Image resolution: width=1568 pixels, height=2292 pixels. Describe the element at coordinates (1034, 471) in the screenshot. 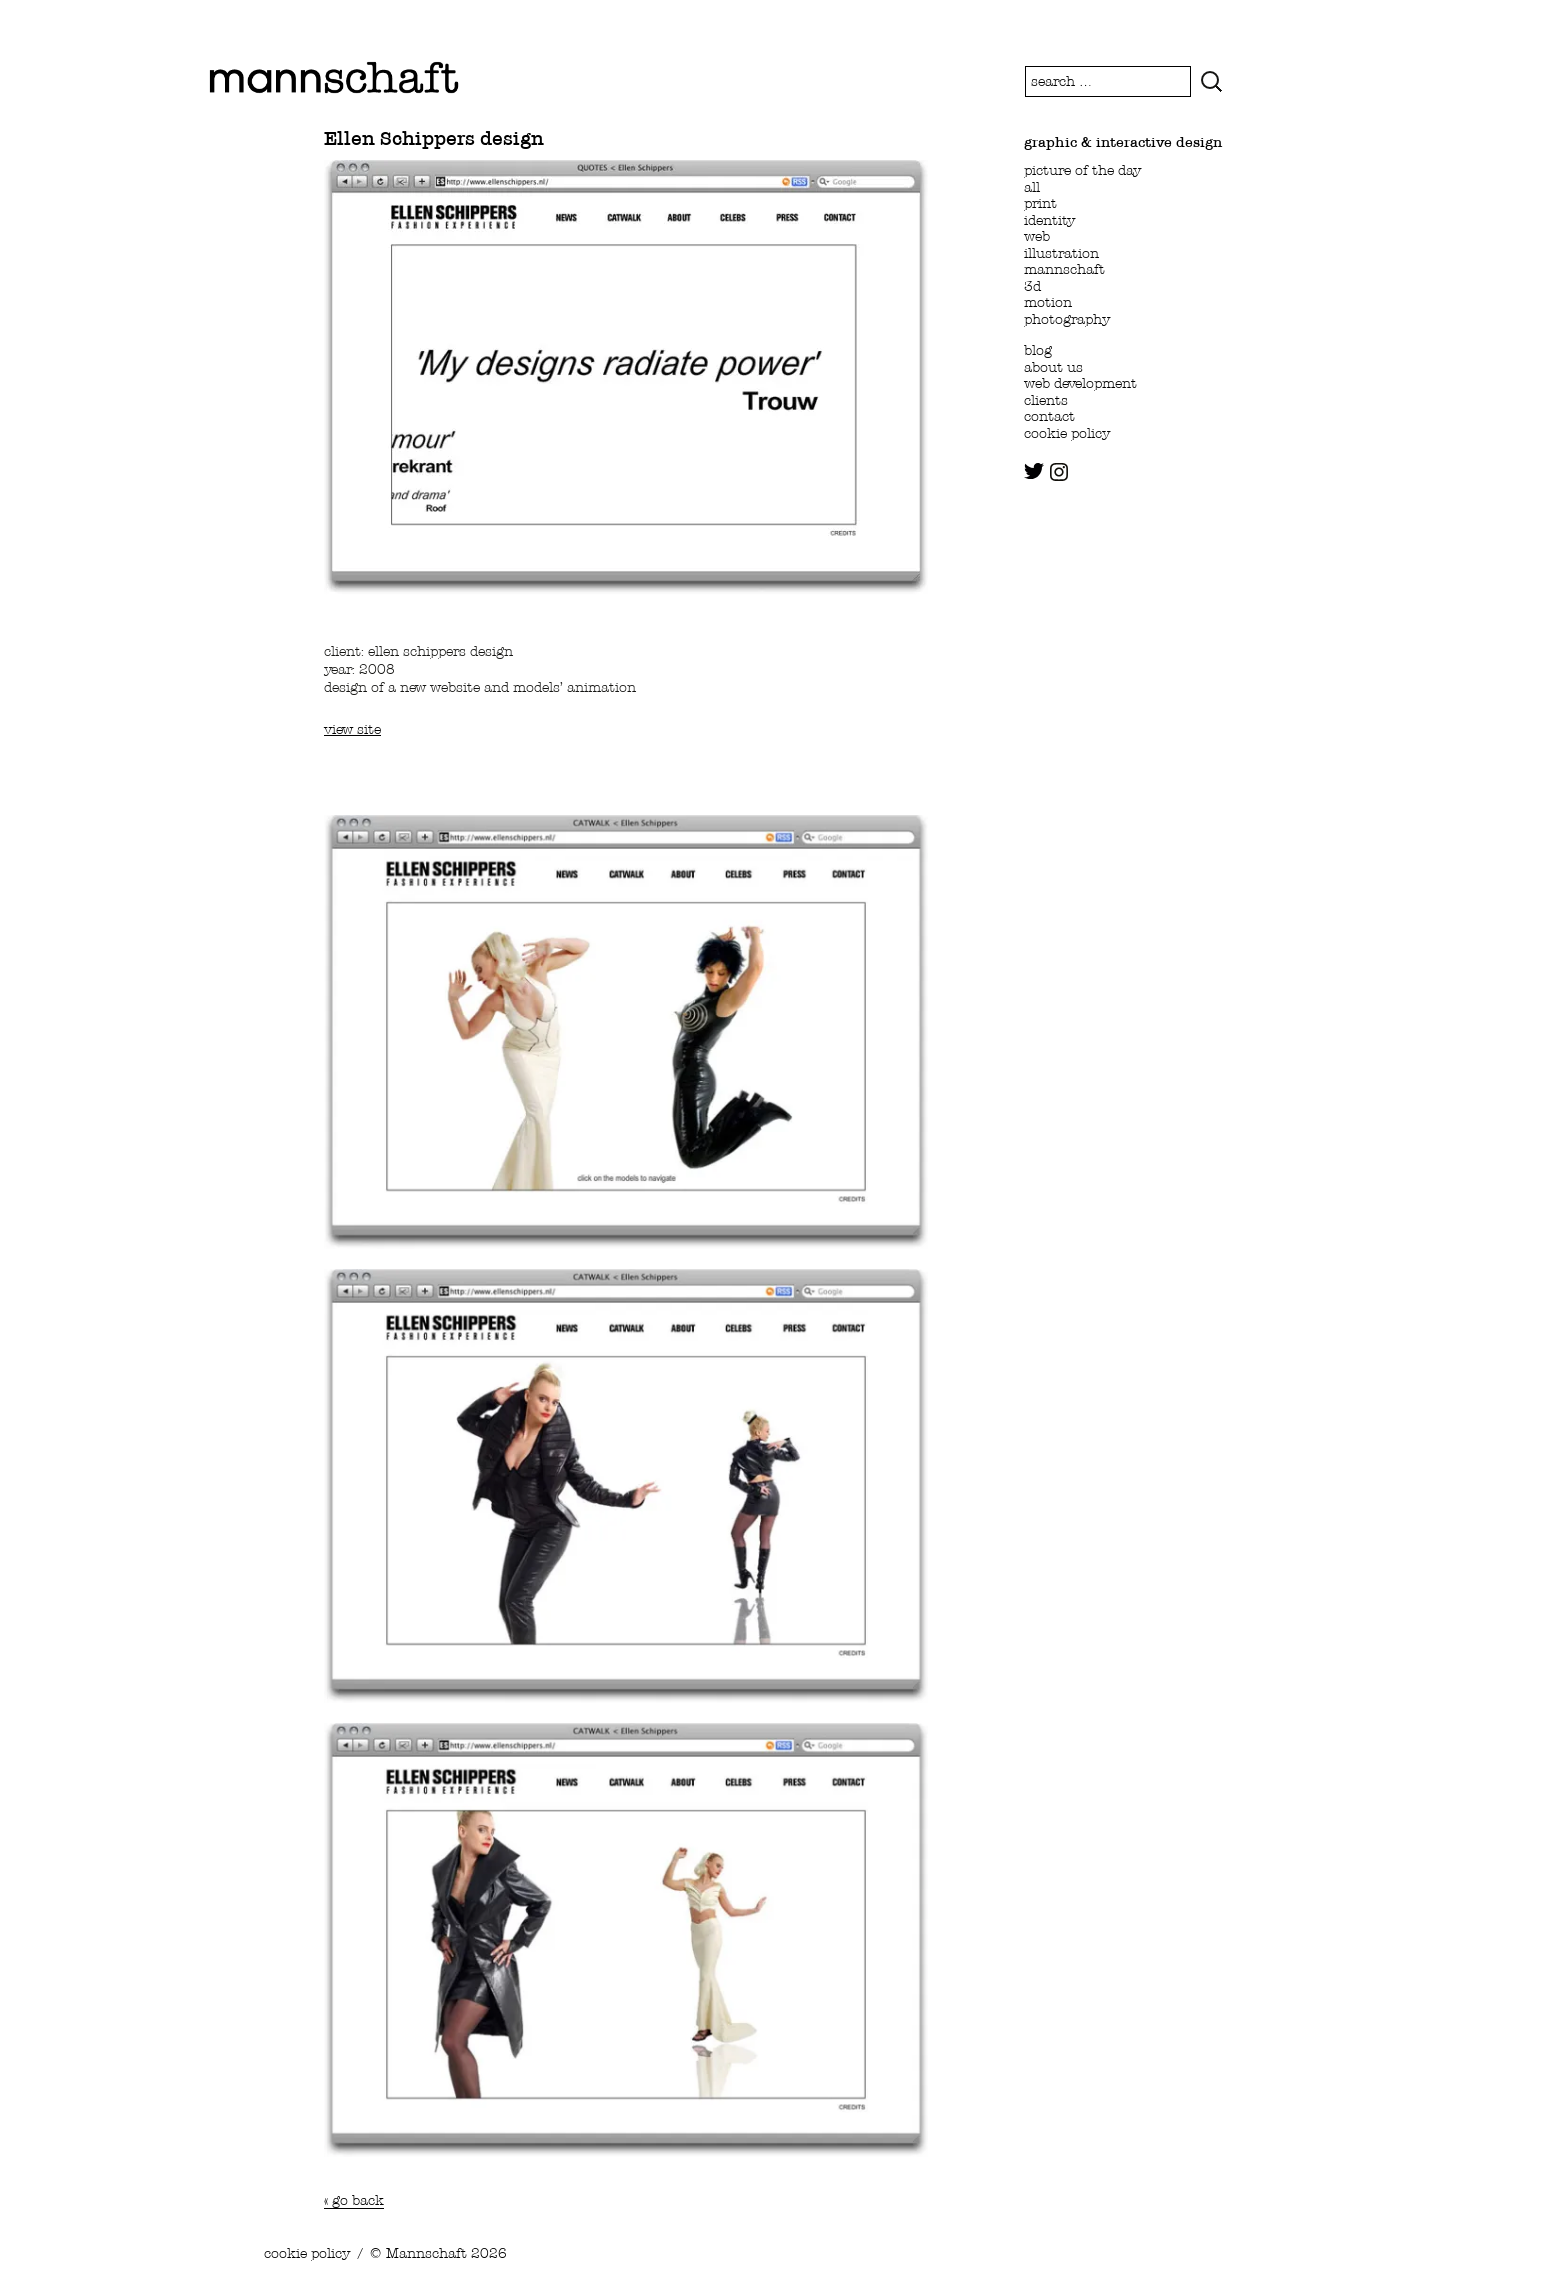

I see `twitter` at that location.